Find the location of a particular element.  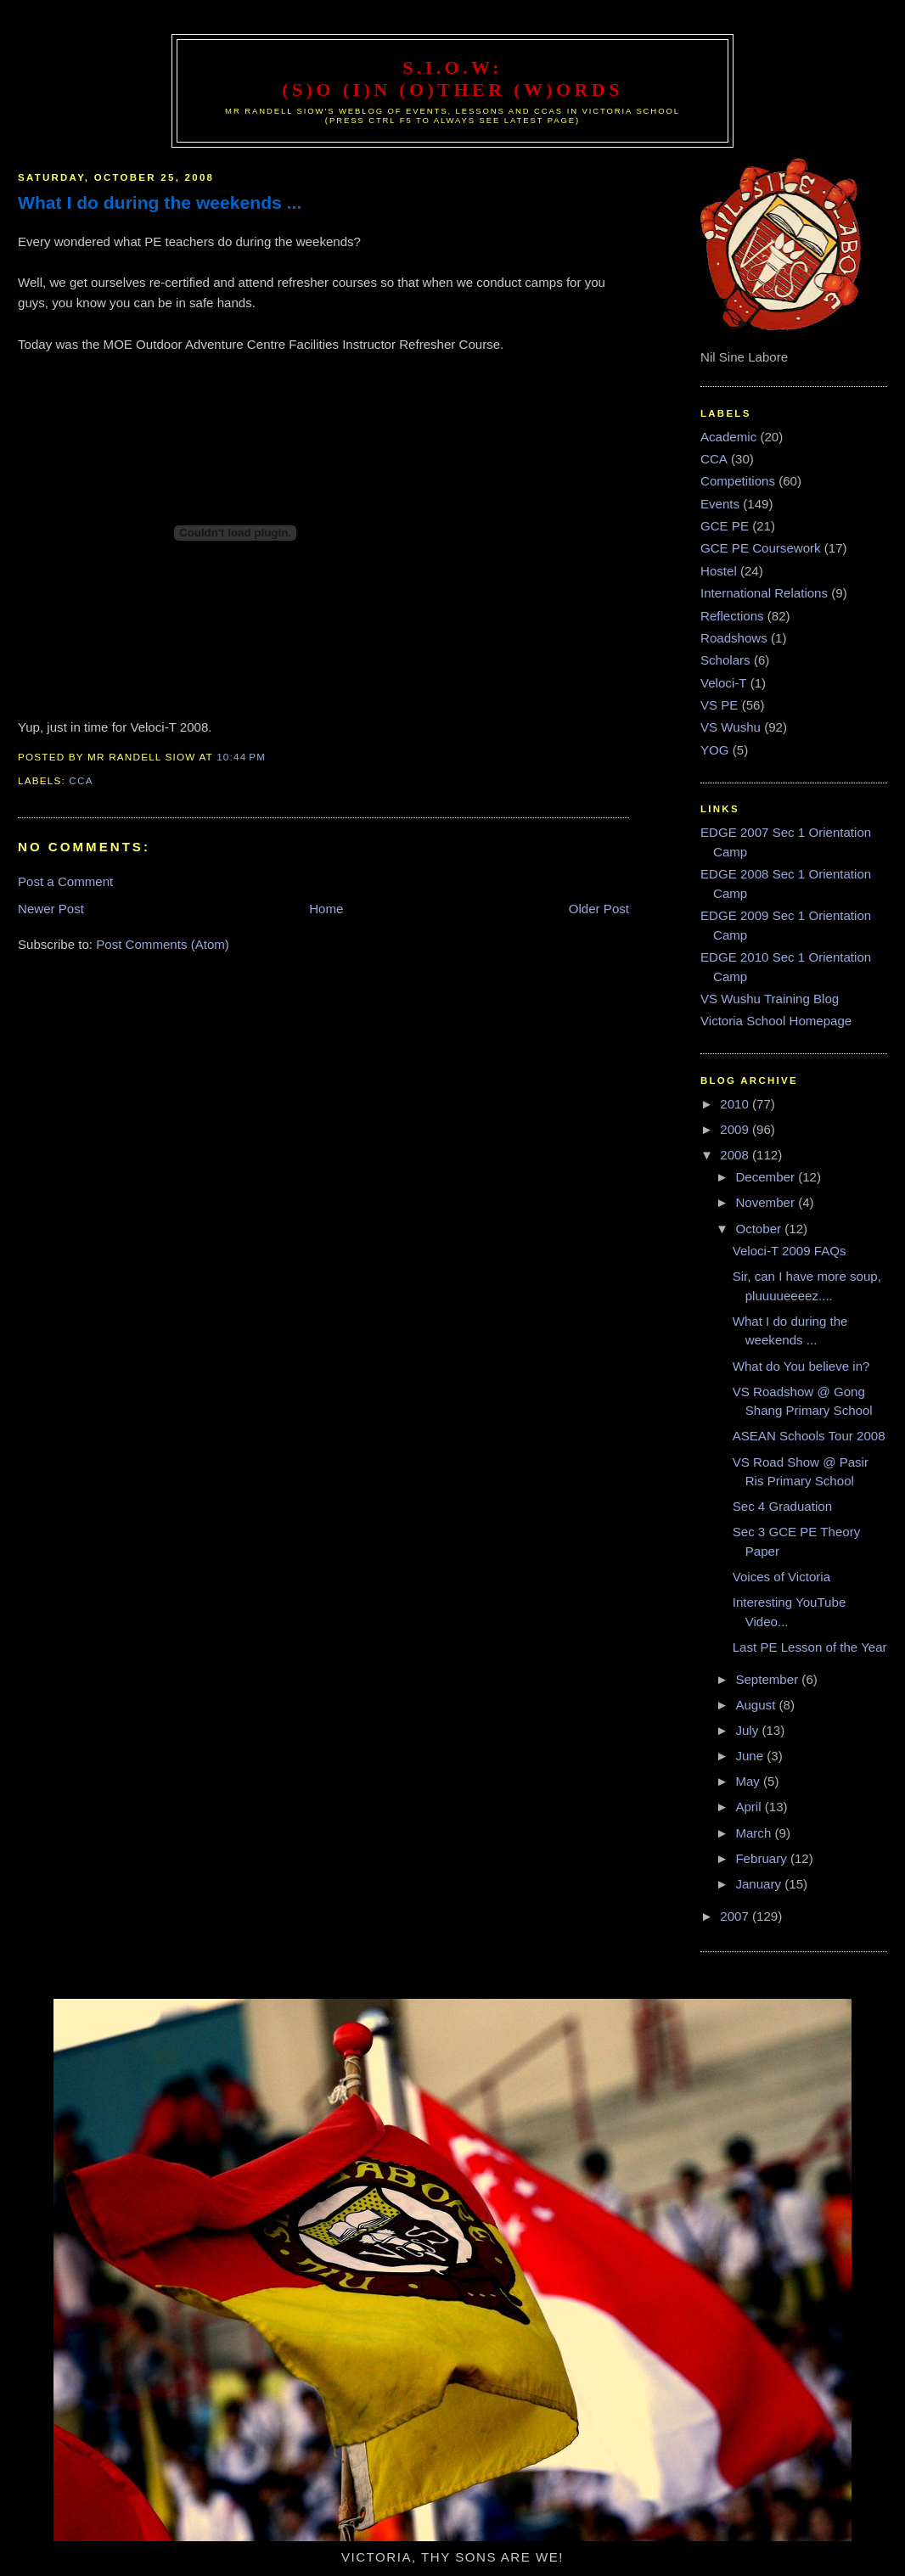

CCA is located at coordinates (81, 780).